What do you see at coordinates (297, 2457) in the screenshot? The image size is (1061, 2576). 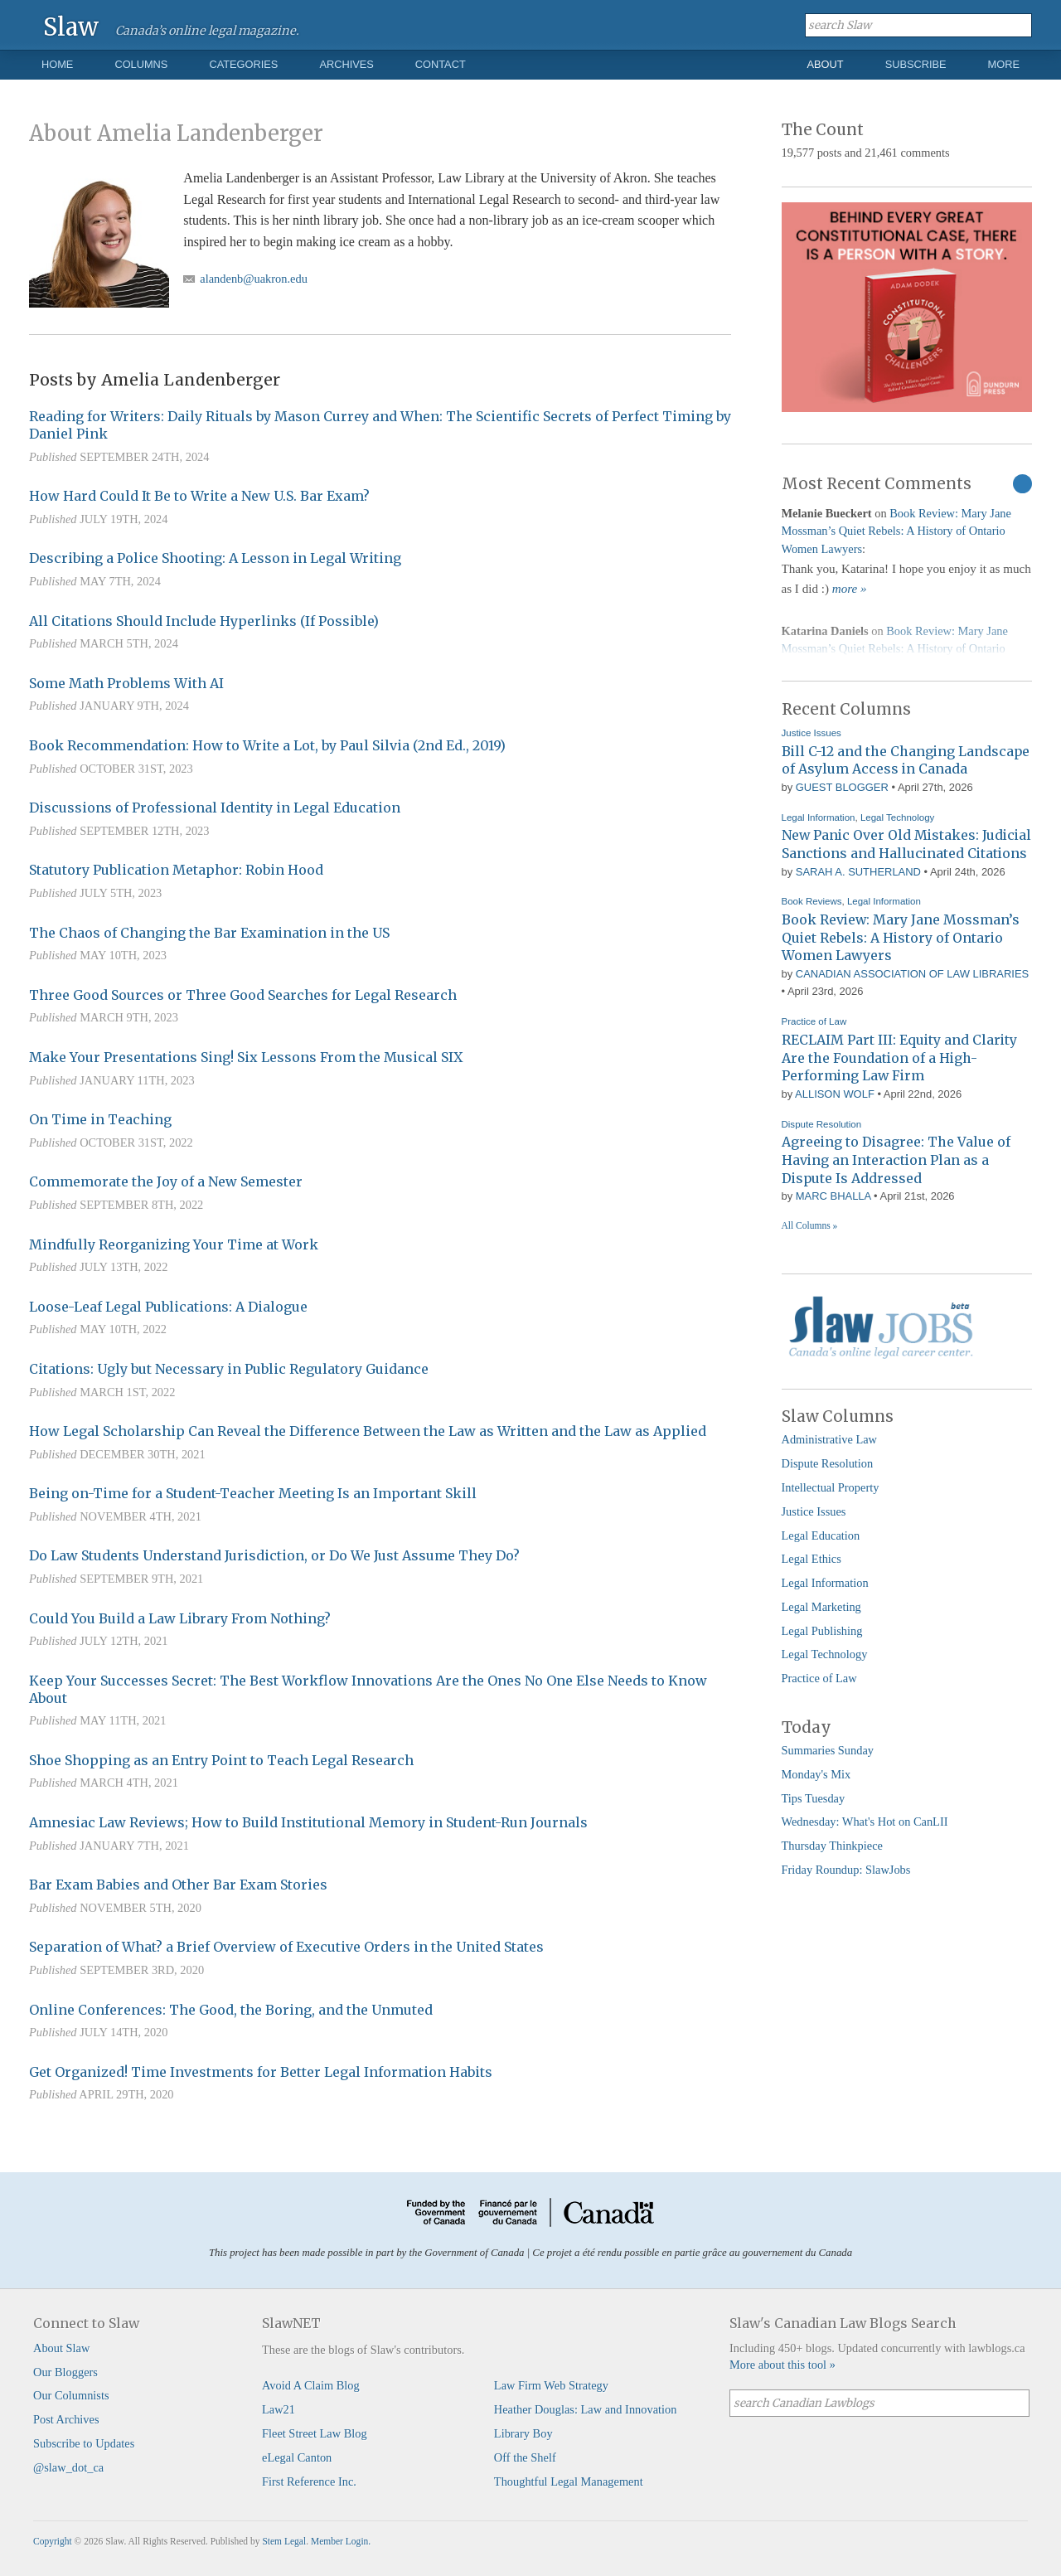 I see `eLegal Canton` at bounding box center [297, 2457].